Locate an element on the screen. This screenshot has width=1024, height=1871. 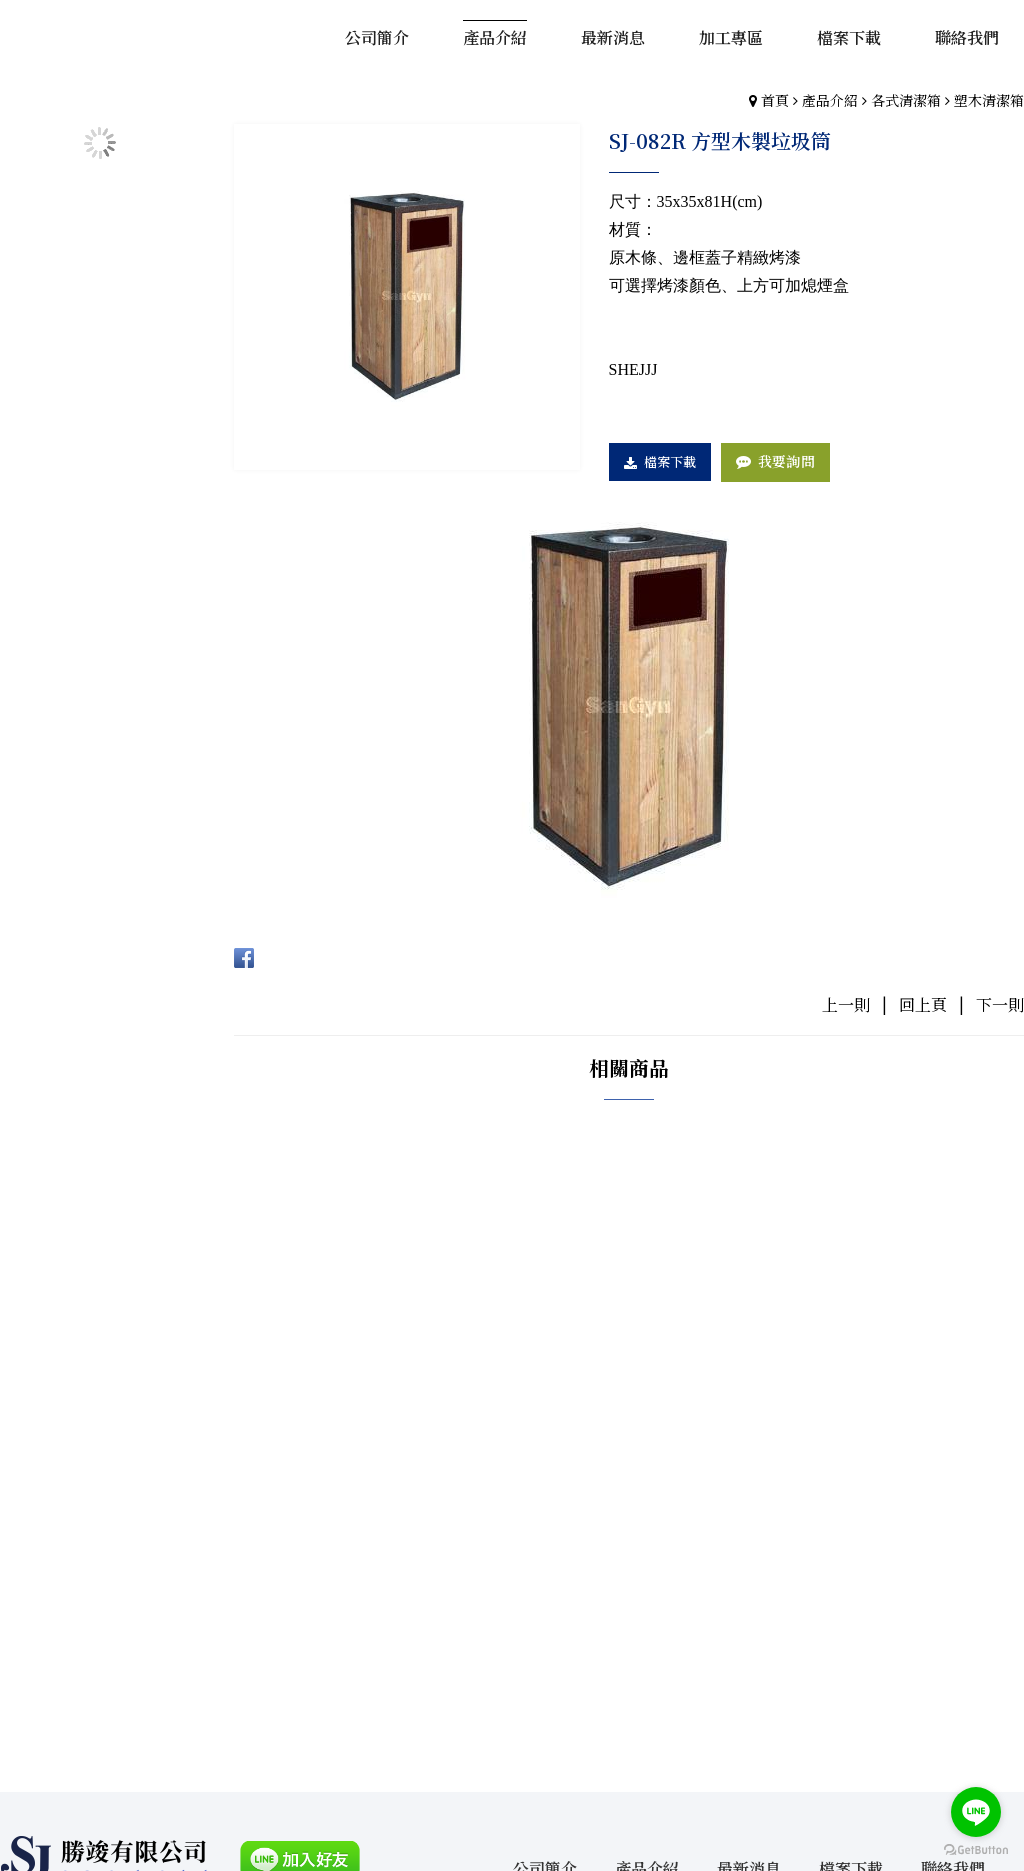
塑木清潔箱 is located at coordinates (989, 100).